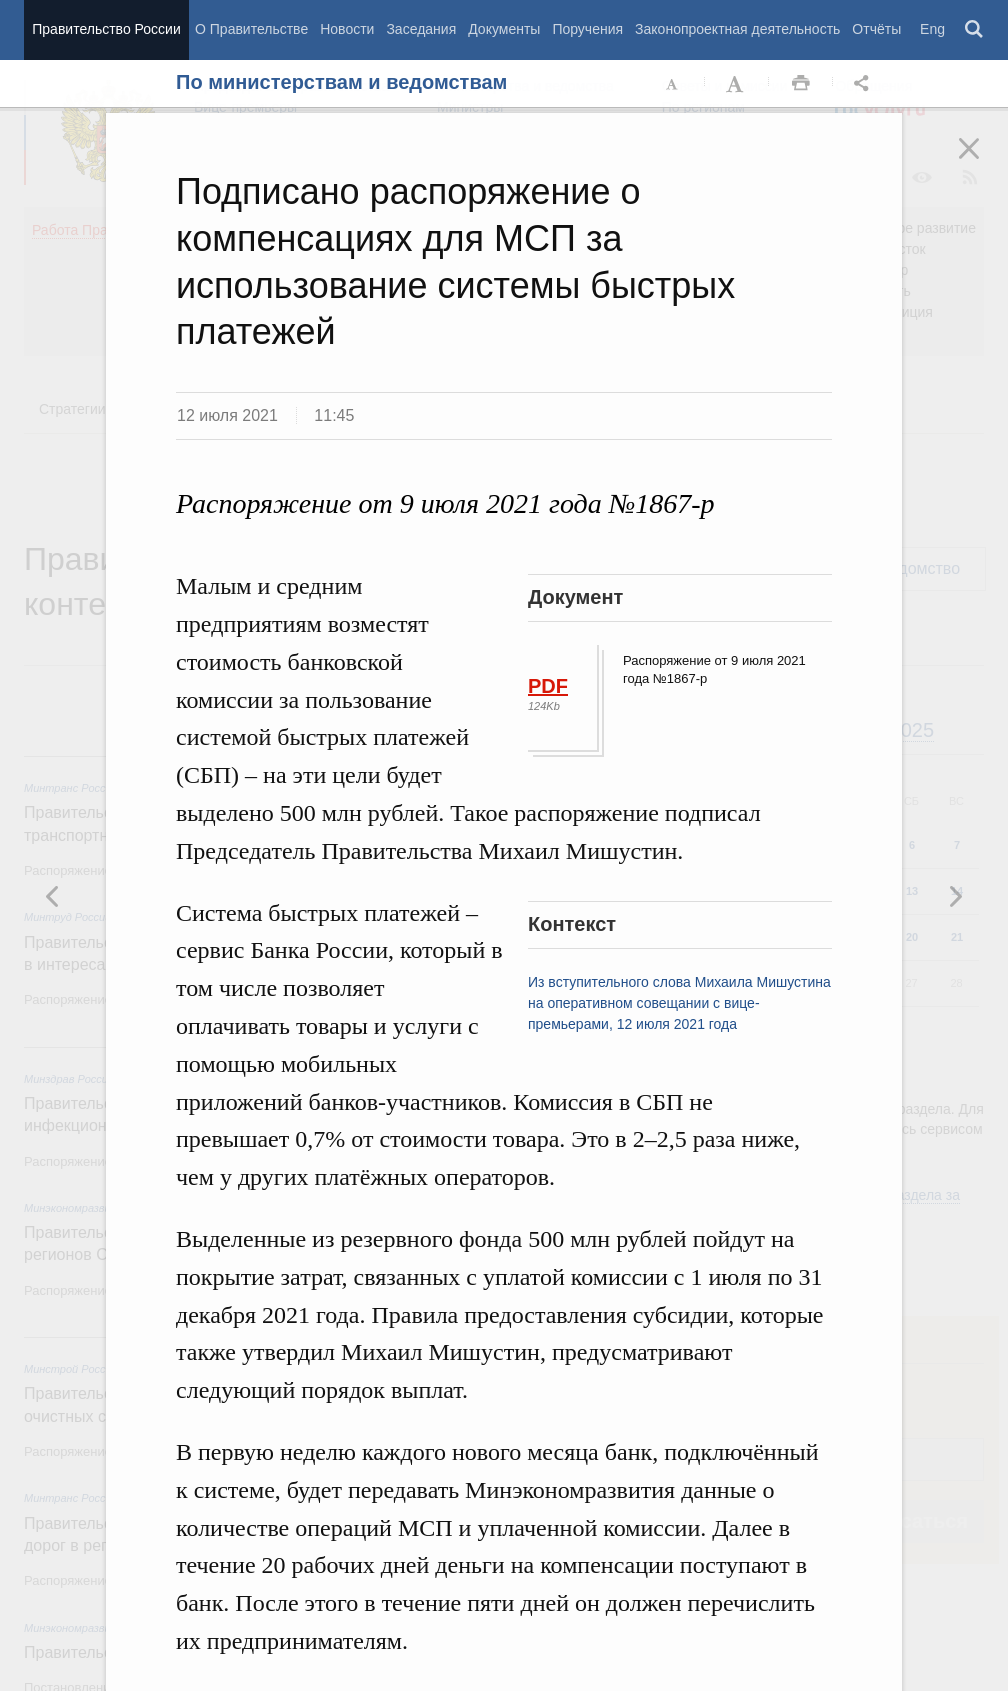  Describe the element at coordinates (876, 29) in the screenshot. I see `Отчёты` at that location.